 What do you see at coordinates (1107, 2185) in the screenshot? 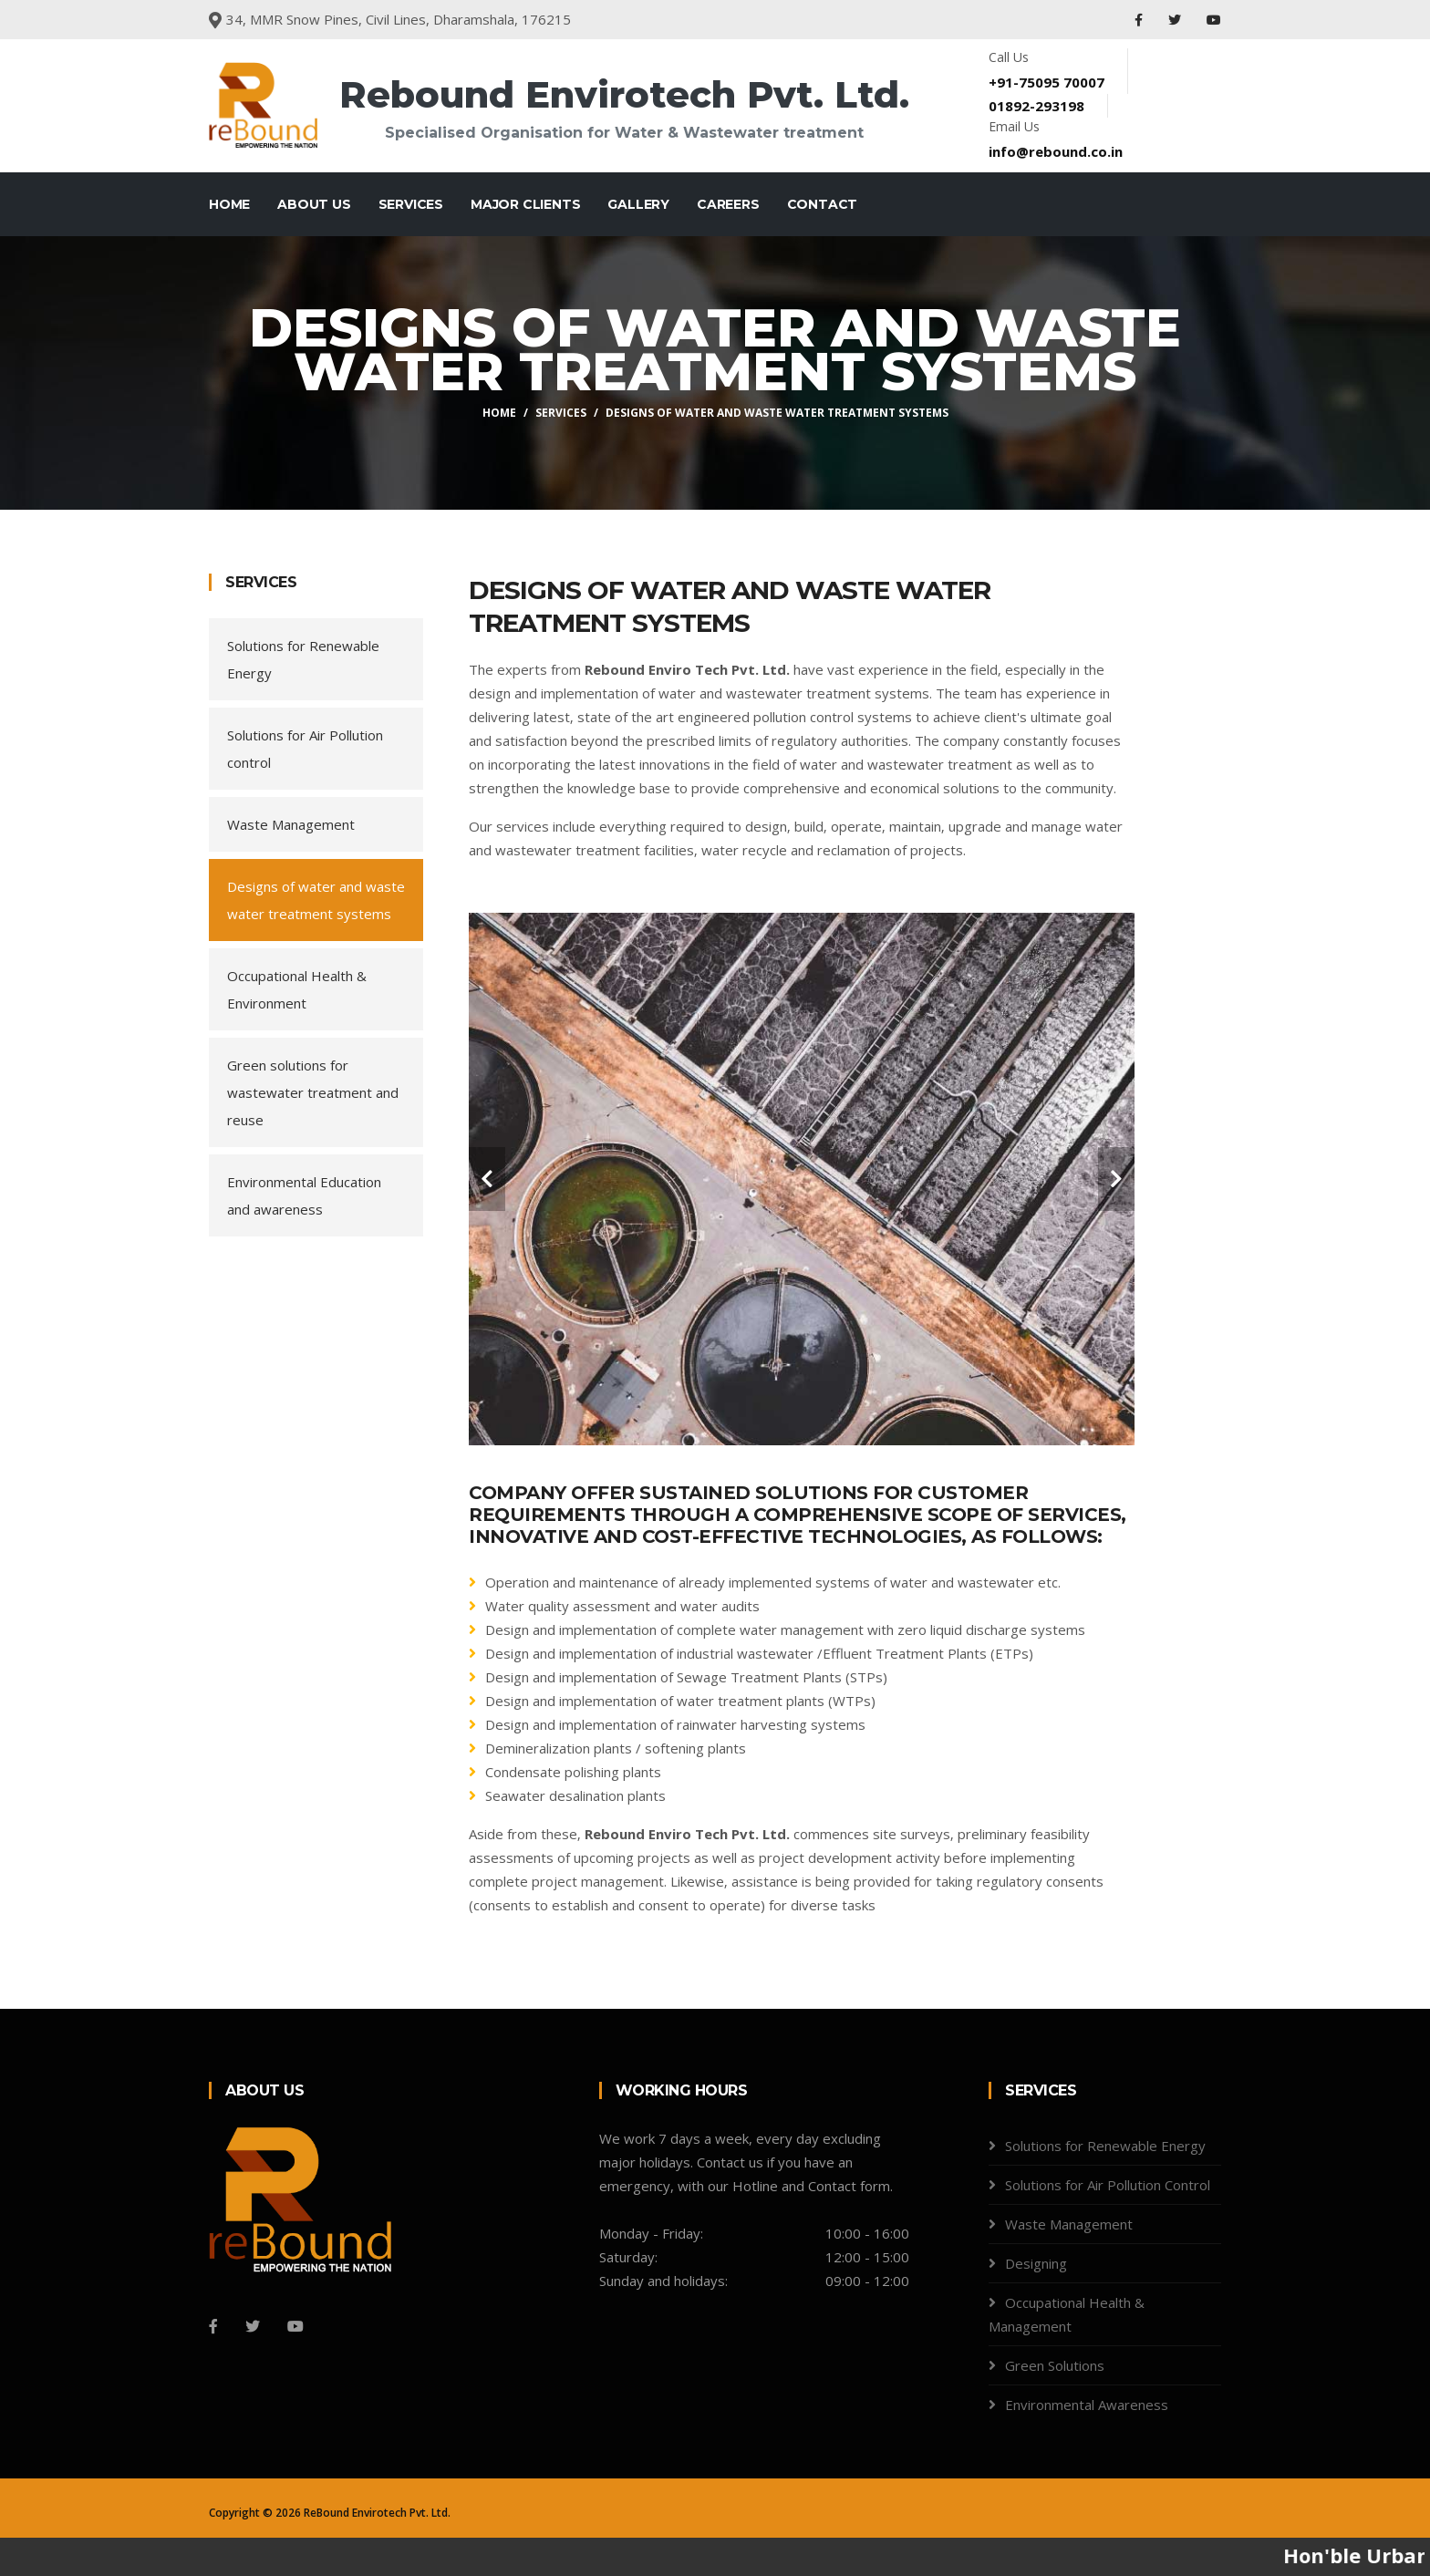
I see `Solutions for Air Pollution Control` at bounding box center [1107, 2185].